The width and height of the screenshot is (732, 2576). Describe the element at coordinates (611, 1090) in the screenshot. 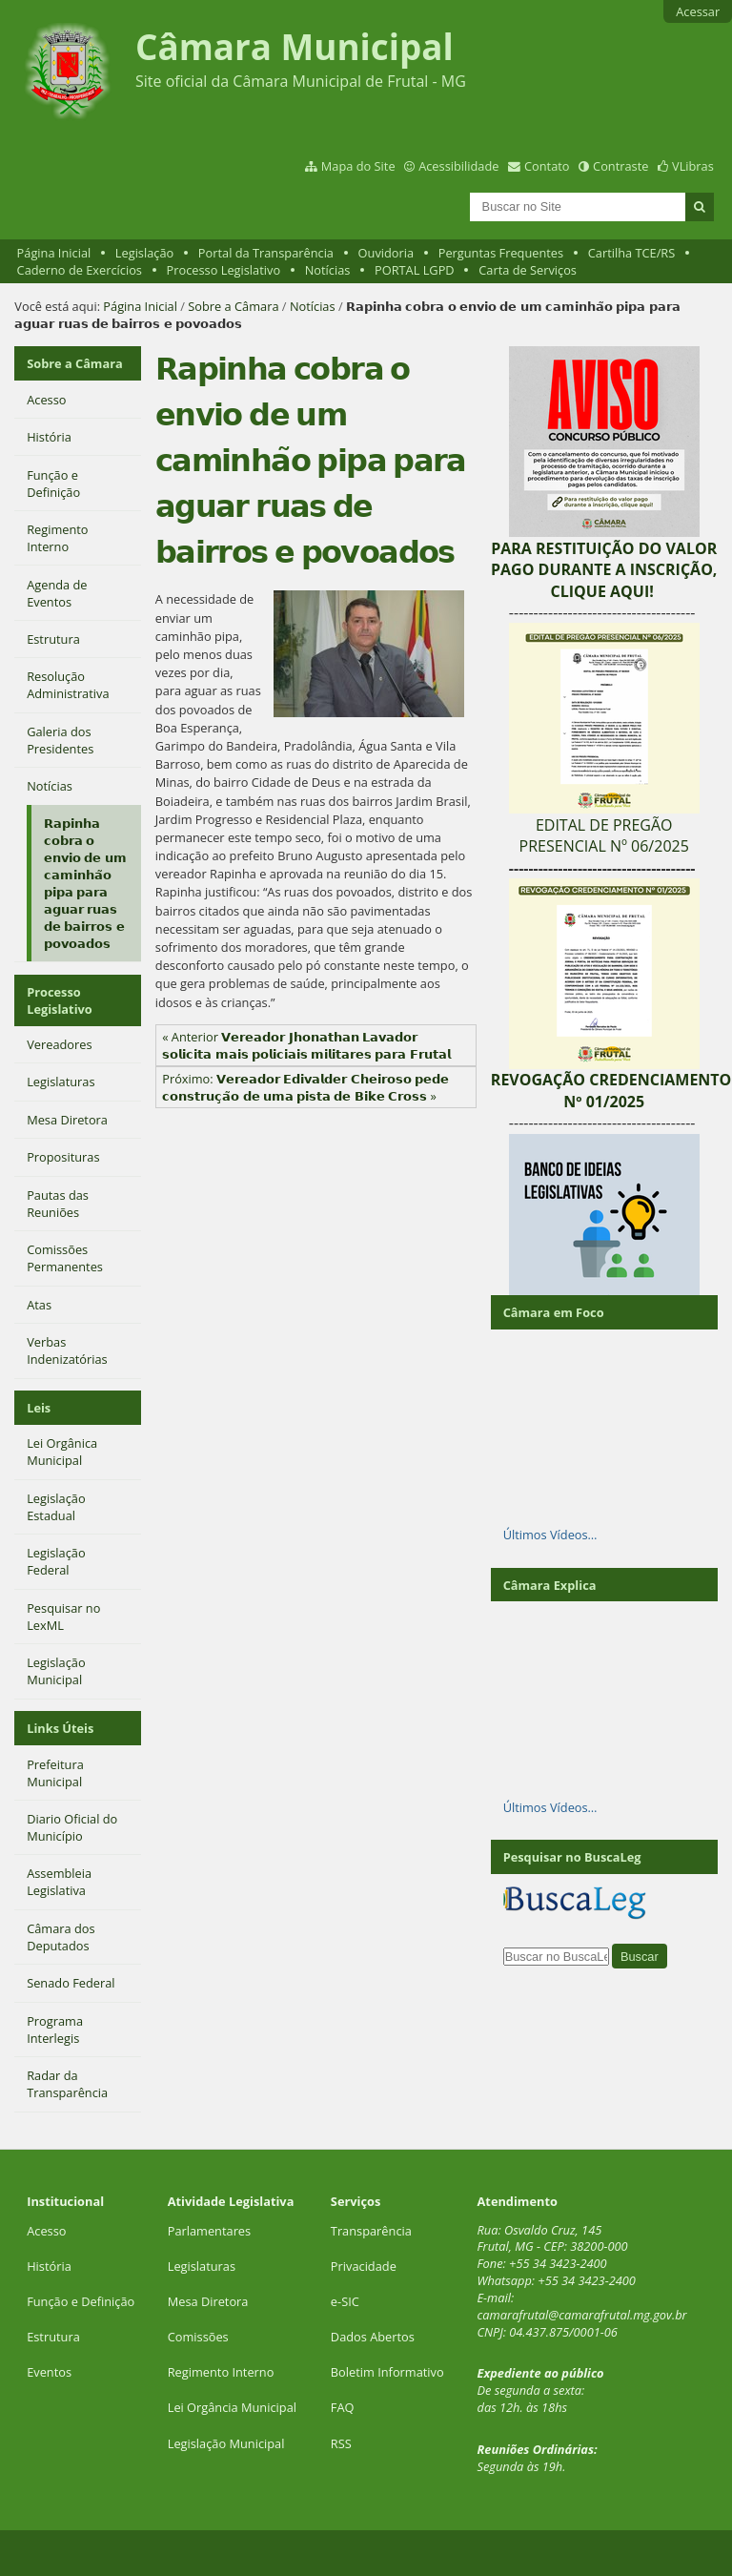

I see `REVOGAÇÃO CREDENCIAMENTO Nº 01/2025` at that location.